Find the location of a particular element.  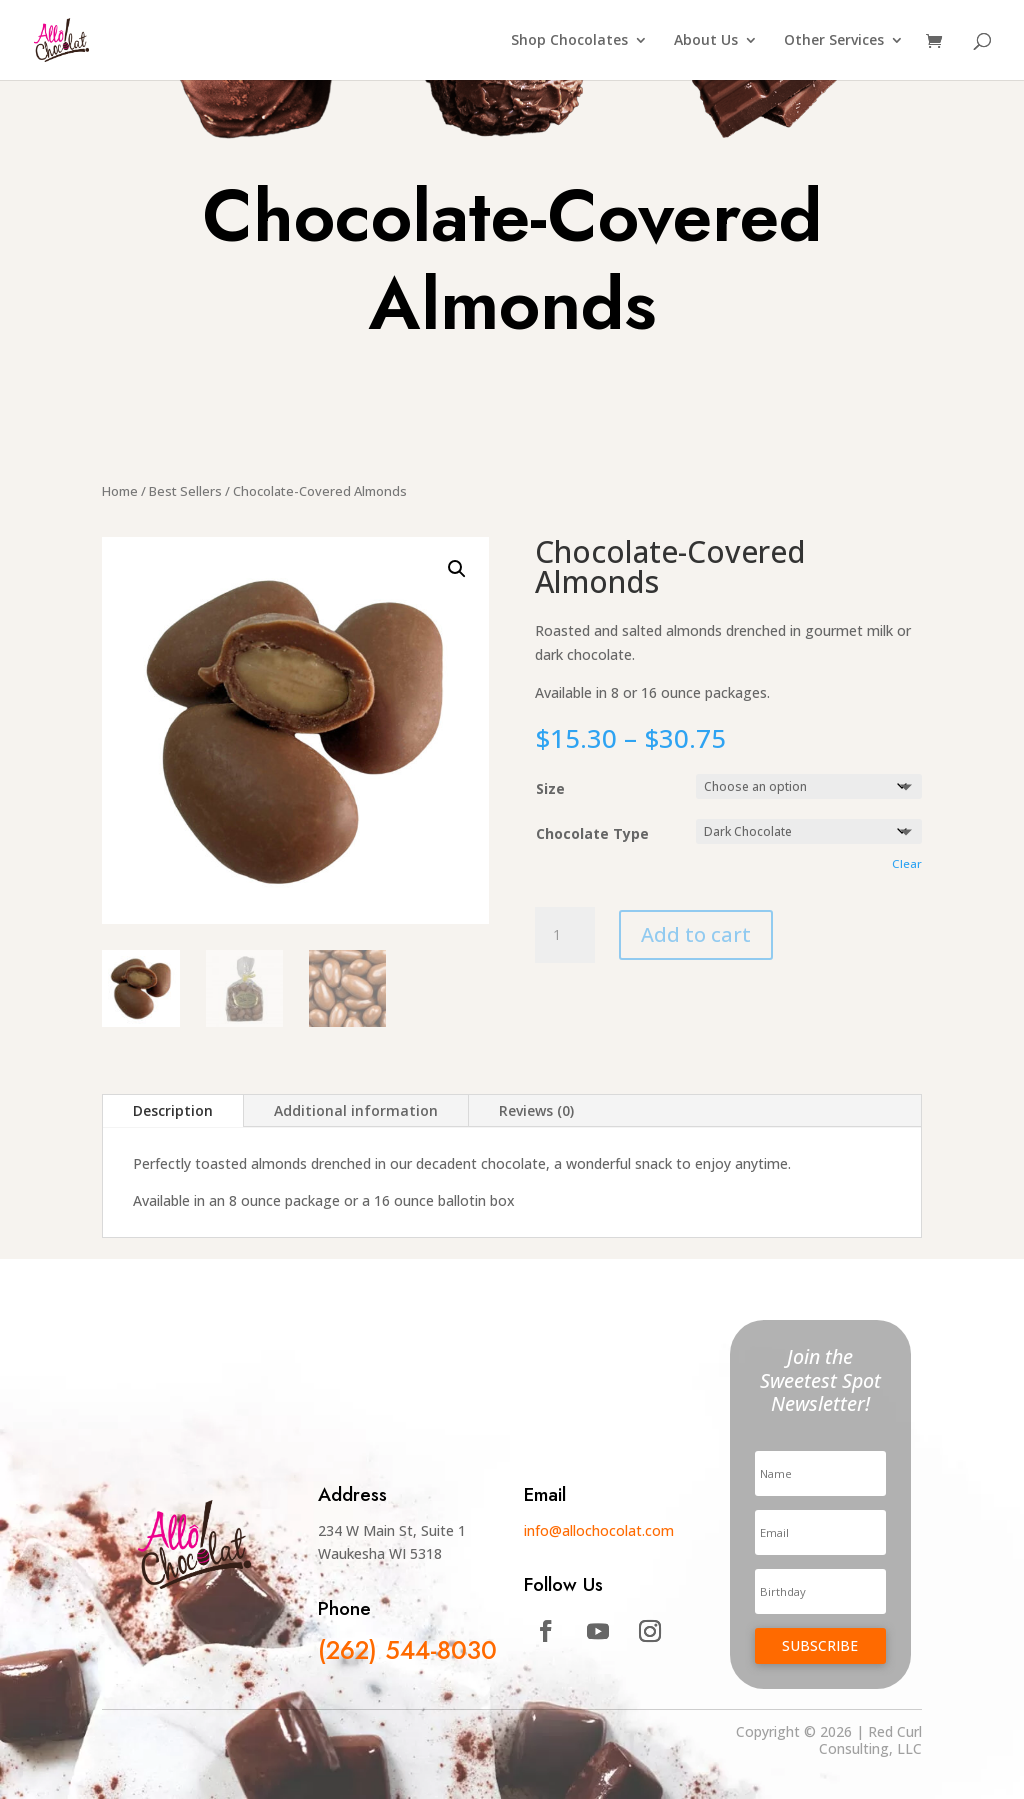

Other Services is located at coordinates (834, 41).